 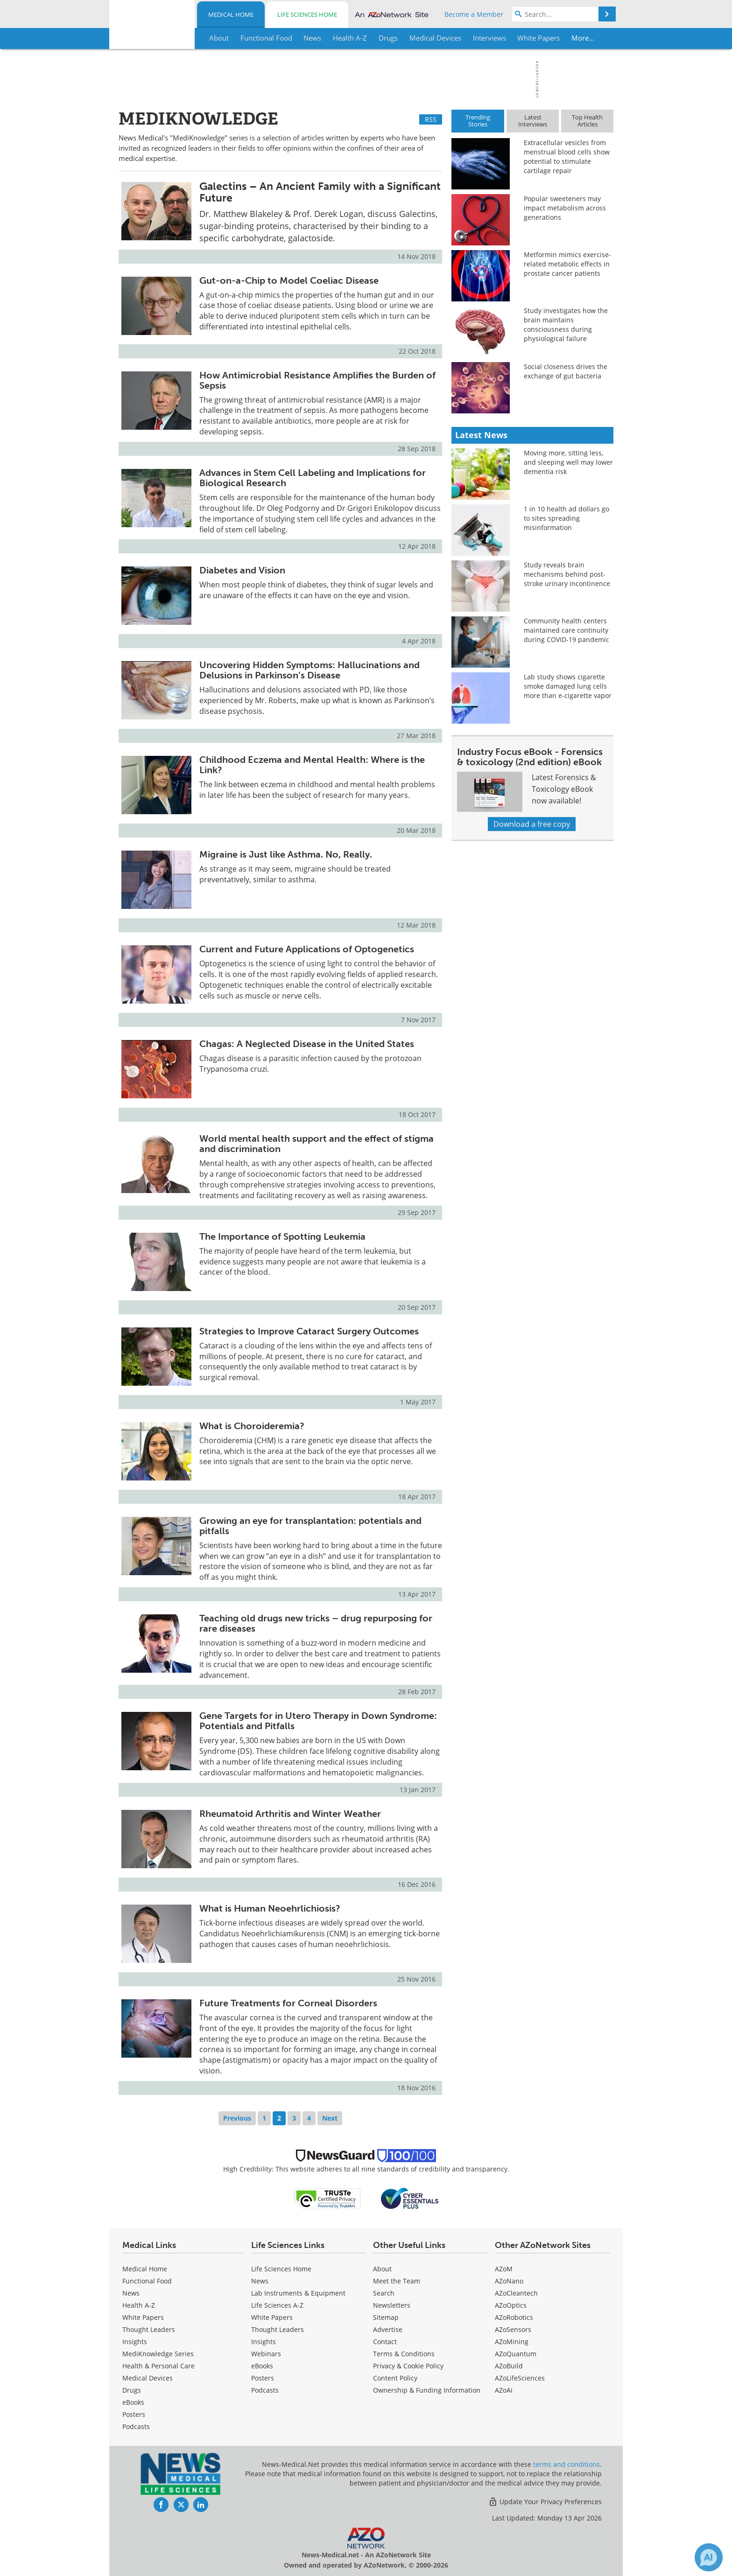 What do you see at coordinates (277, 2305) in the screenshot?
I see `Life Sciences A-Z` at bounding box center [277, 2305].